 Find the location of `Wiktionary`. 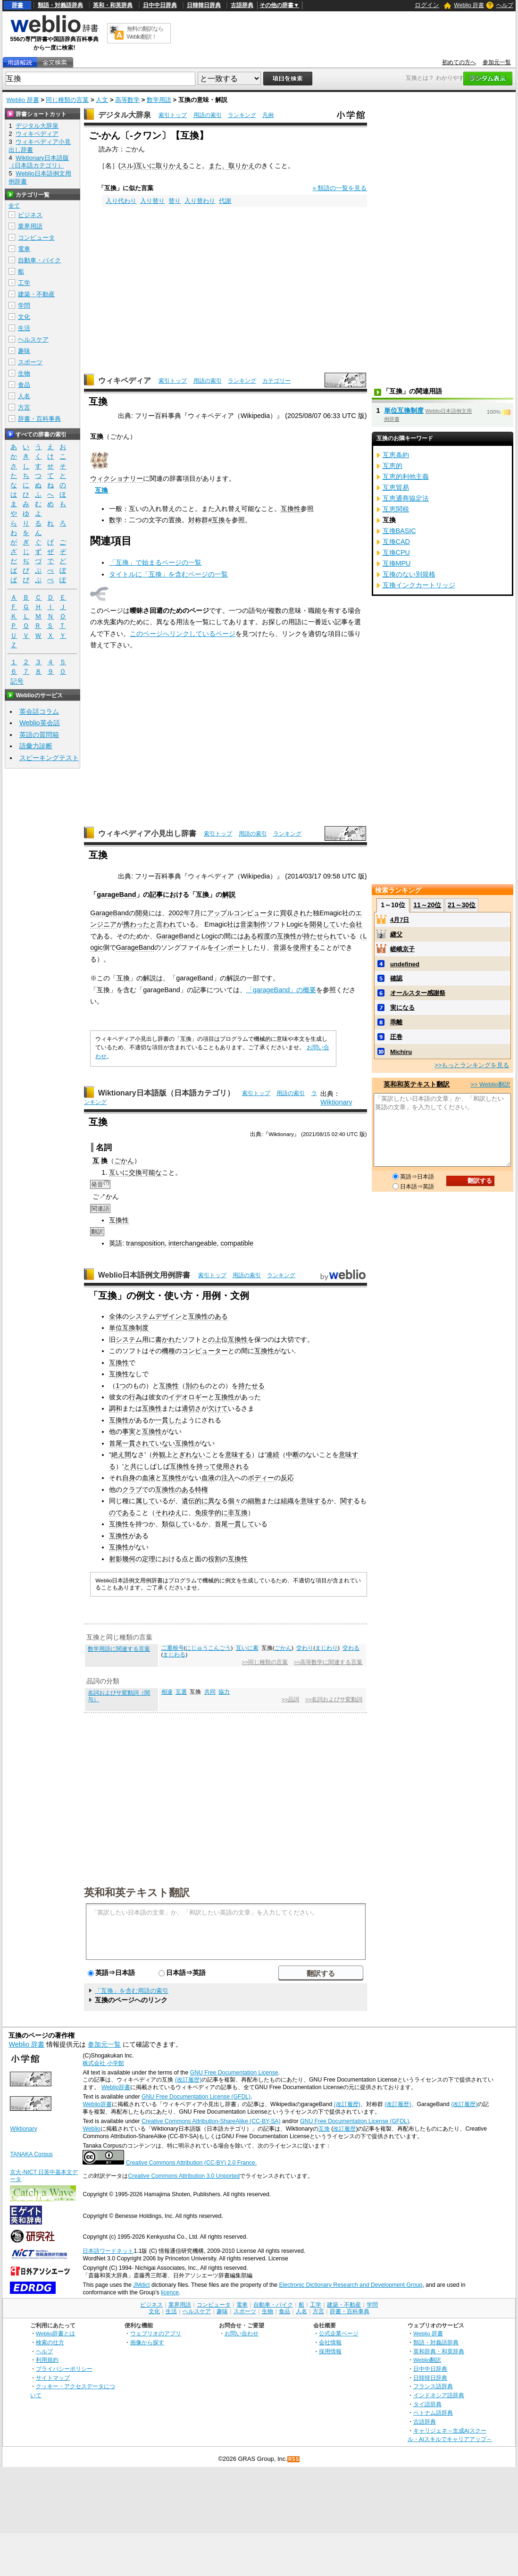

Wiktionary is located at coordinates (336, 1102).